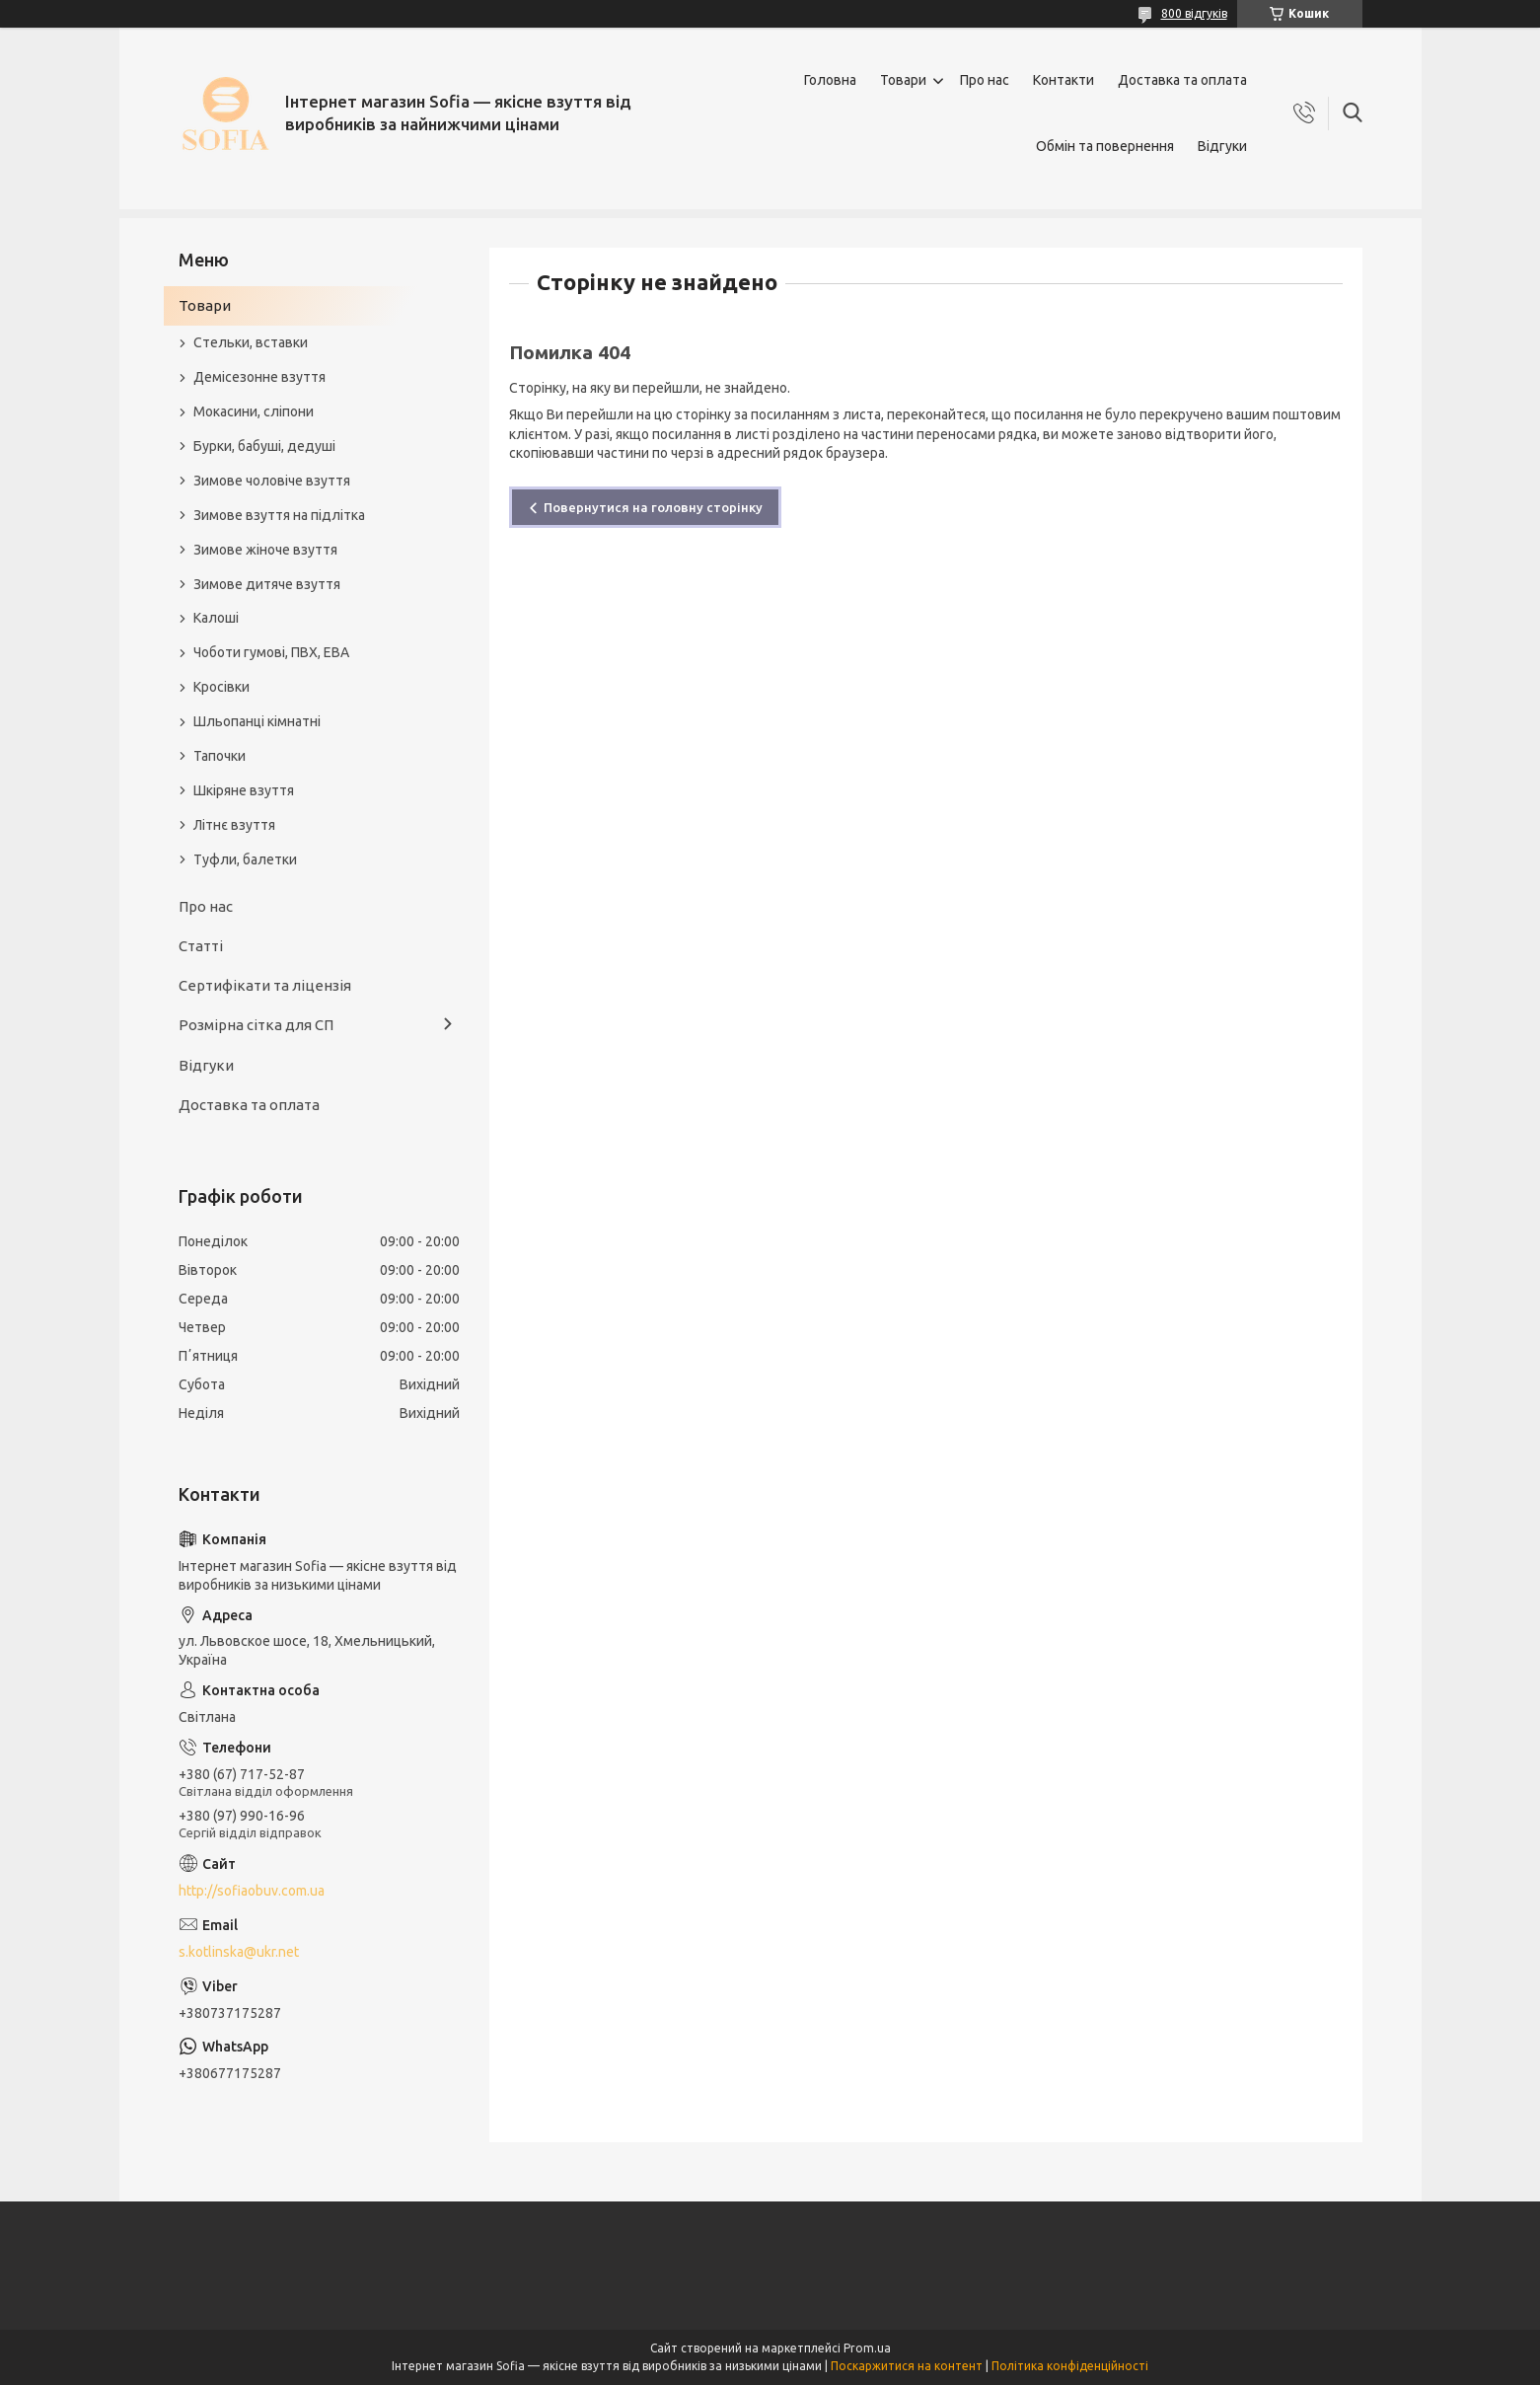 Image resolution: width=1540 pixels, height=2385 pixels. I want to click on Мокасини, сліпони, so click(253, 411).